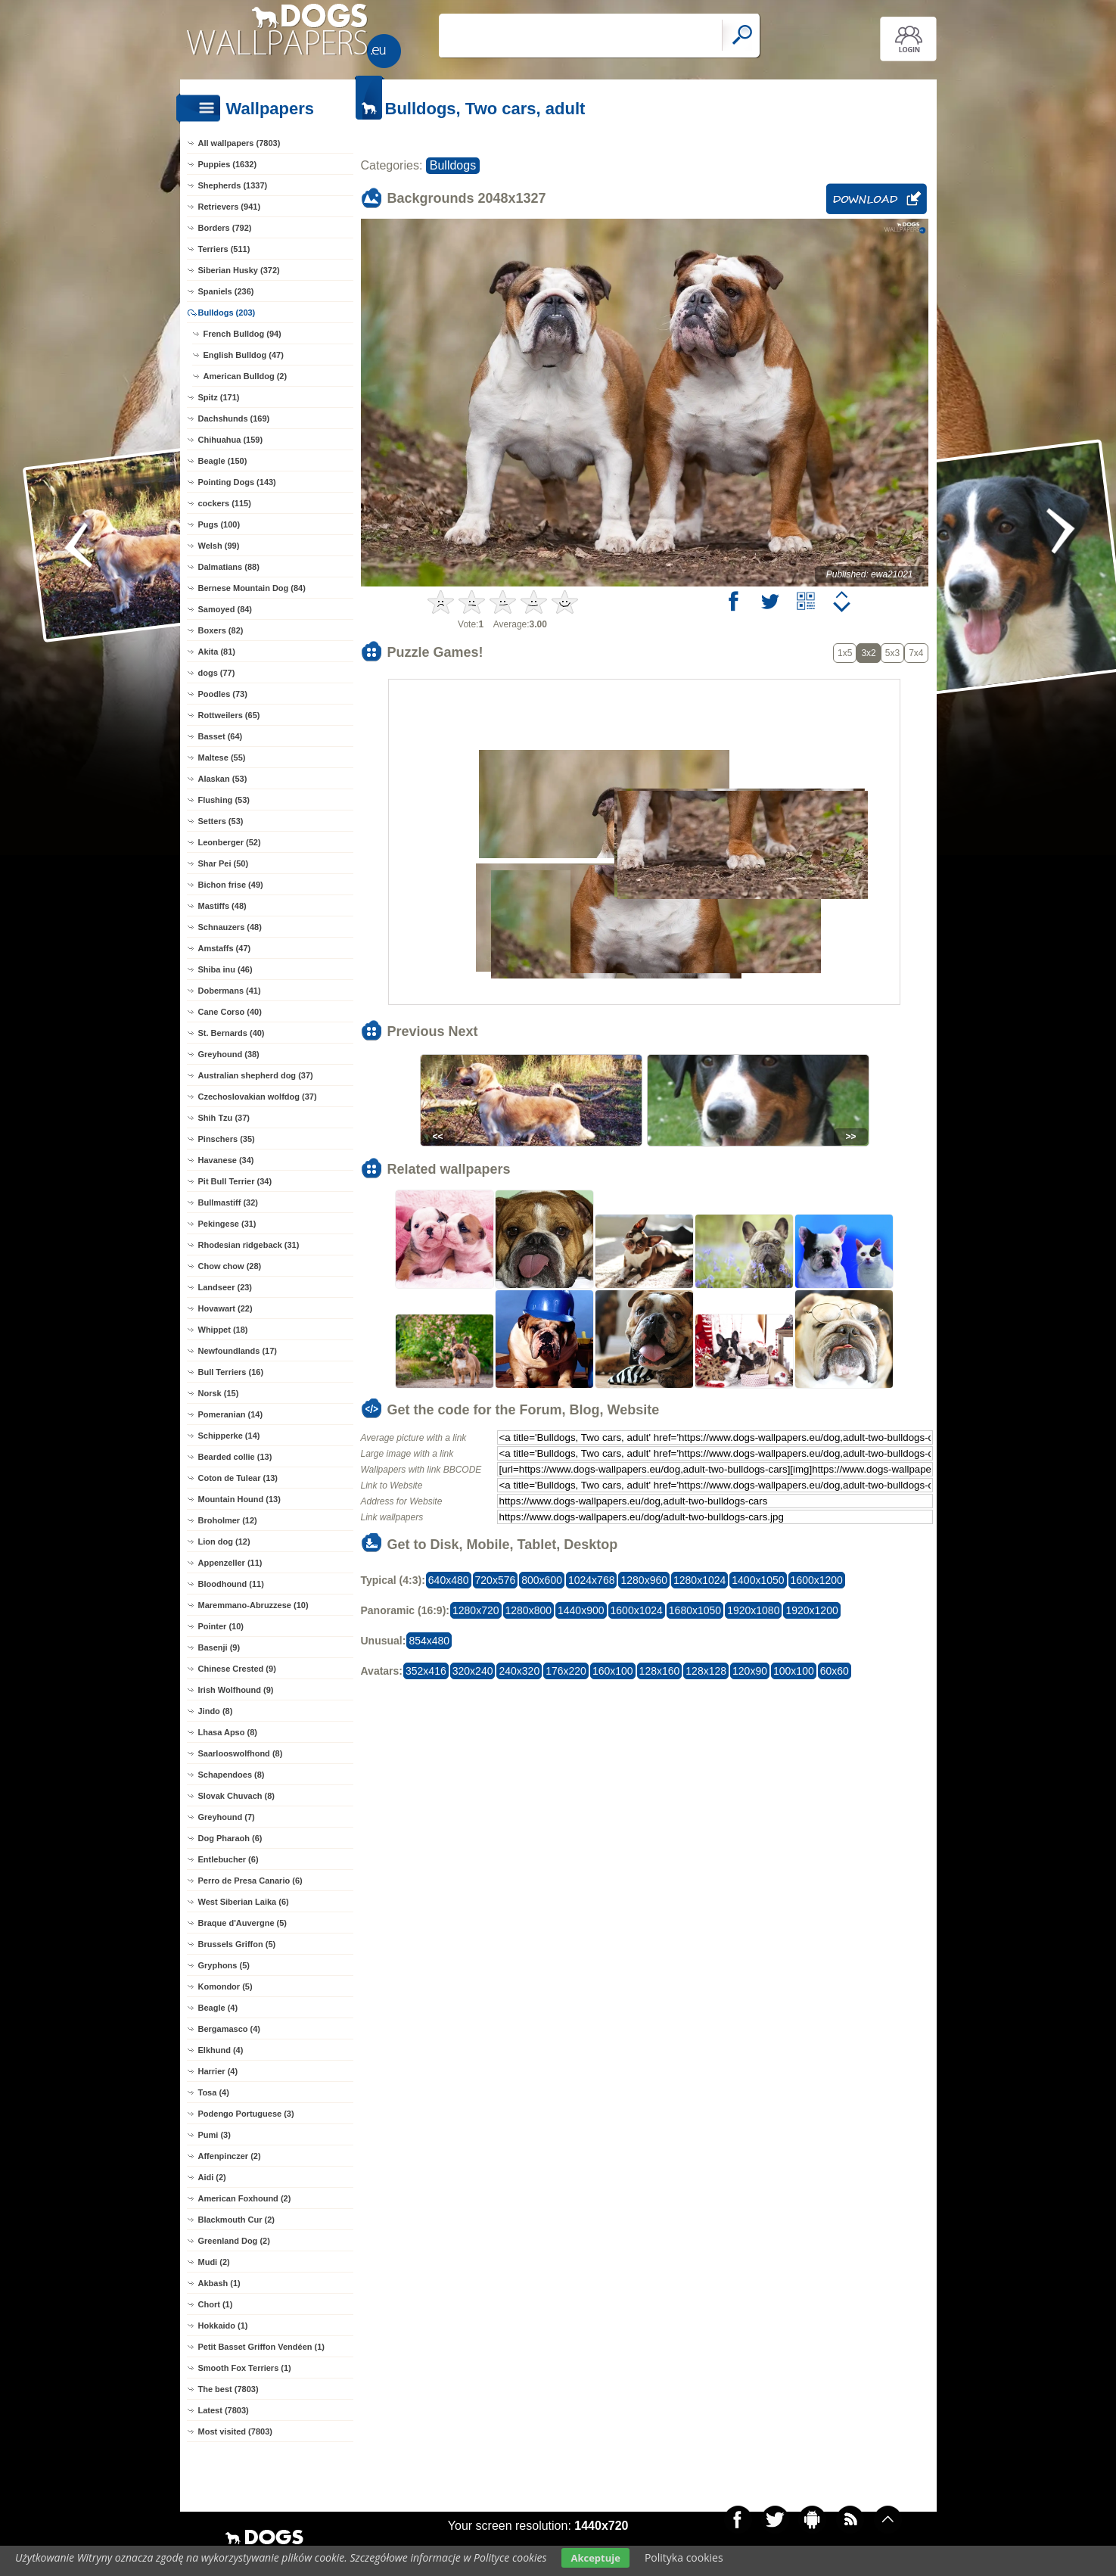 This screenshot has height=2576, width=1116. Describe the element at coordinates (753, 1610) in the screenshot. I see `1920x1080` at that location.